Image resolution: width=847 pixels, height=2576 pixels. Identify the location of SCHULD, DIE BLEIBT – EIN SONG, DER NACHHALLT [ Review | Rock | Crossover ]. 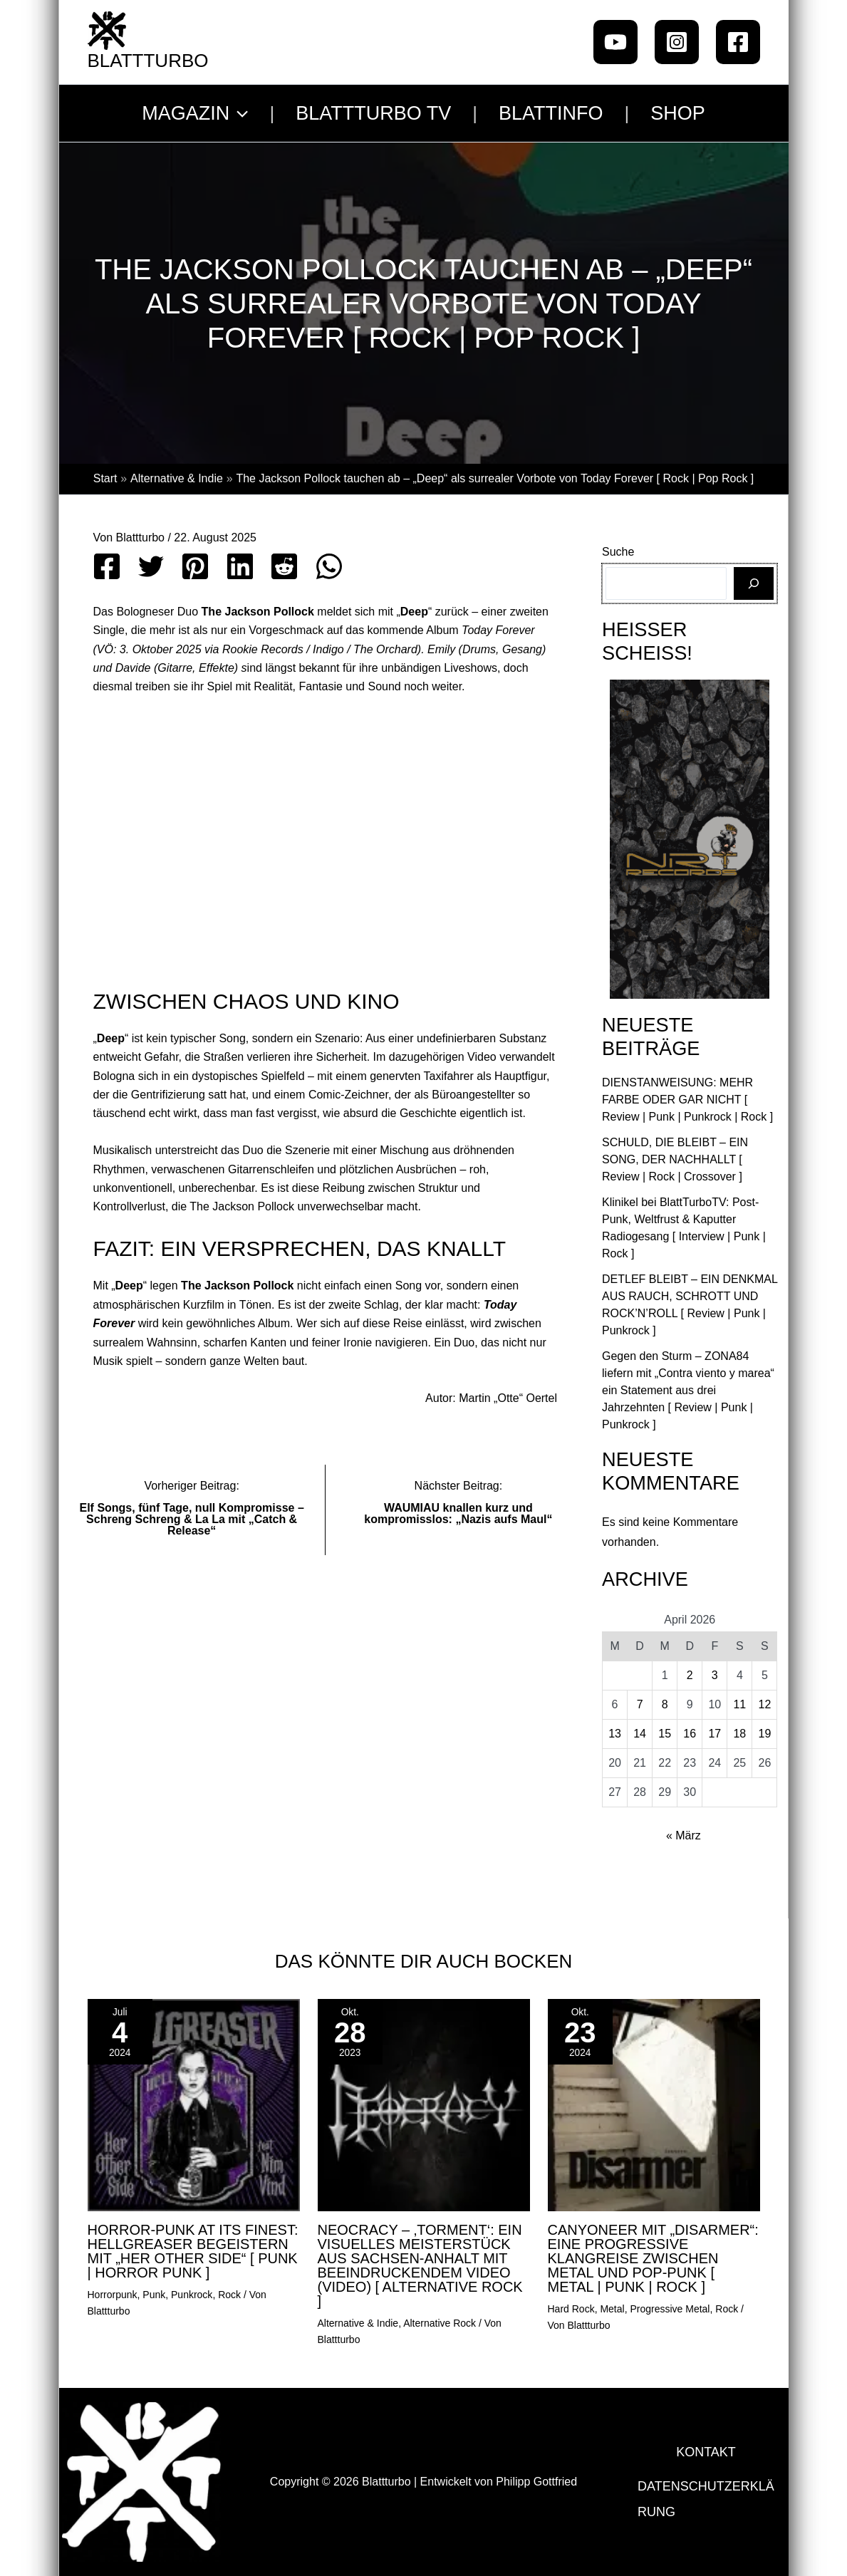
(675, 1159).